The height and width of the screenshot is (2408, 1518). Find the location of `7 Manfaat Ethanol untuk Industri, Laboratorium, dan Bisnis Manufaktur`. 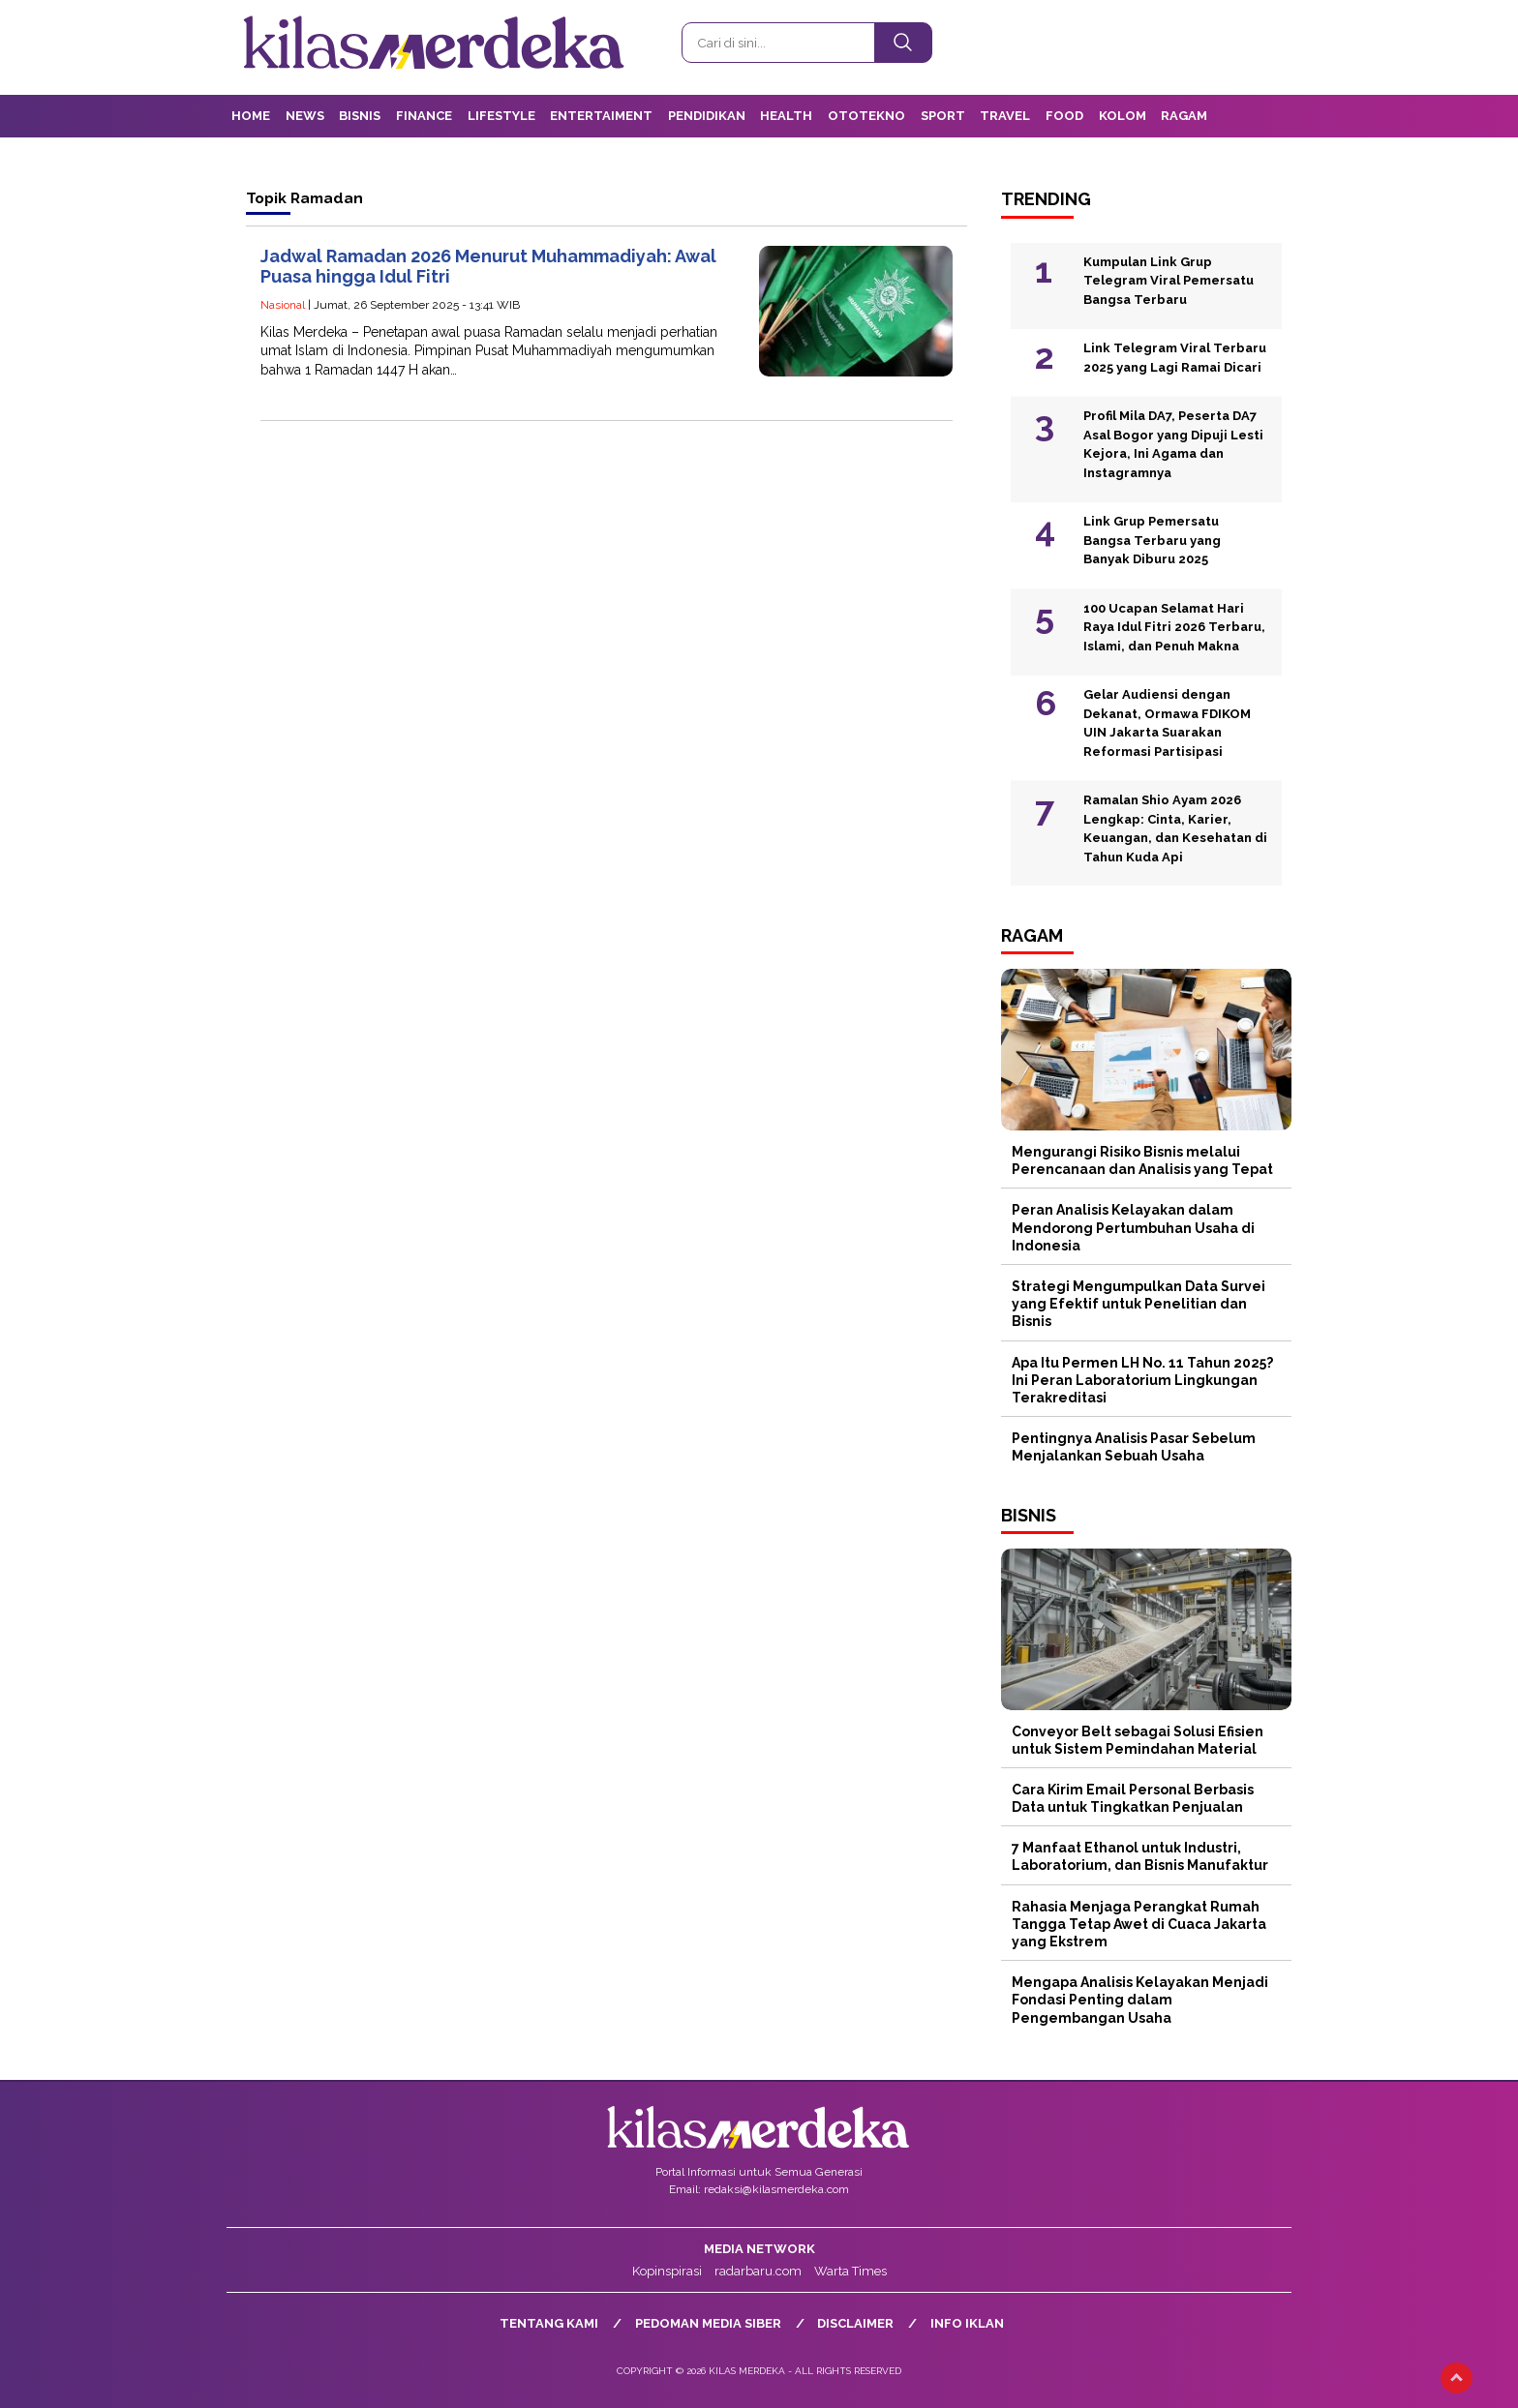

7 Manfaat Ethanol untuk Industri, Laboratorium, dan Bisnis Manufaktur is located at coordinates (1140, 1856).